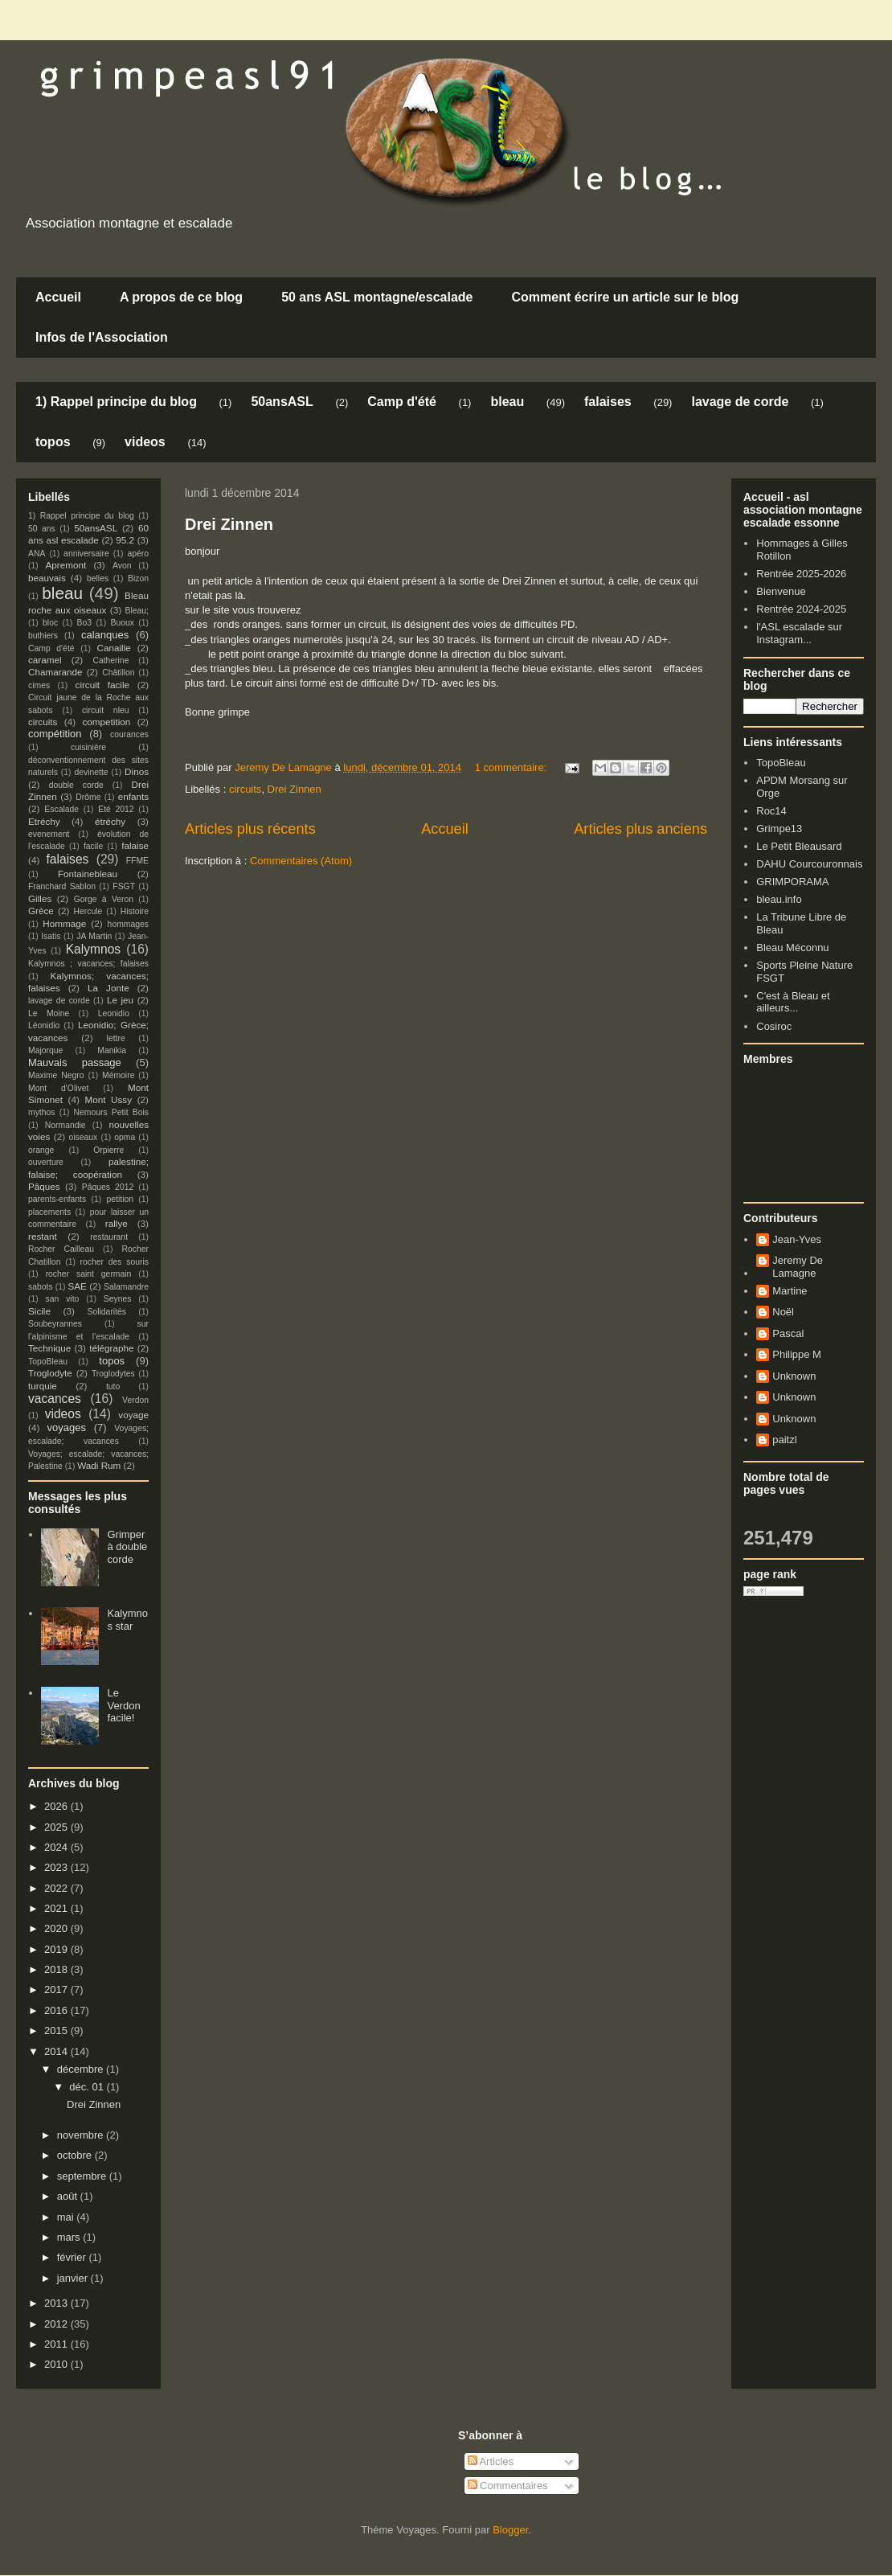 Image resolution: width=892 pixels, height=2576 pixels. What do you see at coordinates (107, 1311) in the screenshot?
I see `Solidarités` at bounding box center [107, 1311].